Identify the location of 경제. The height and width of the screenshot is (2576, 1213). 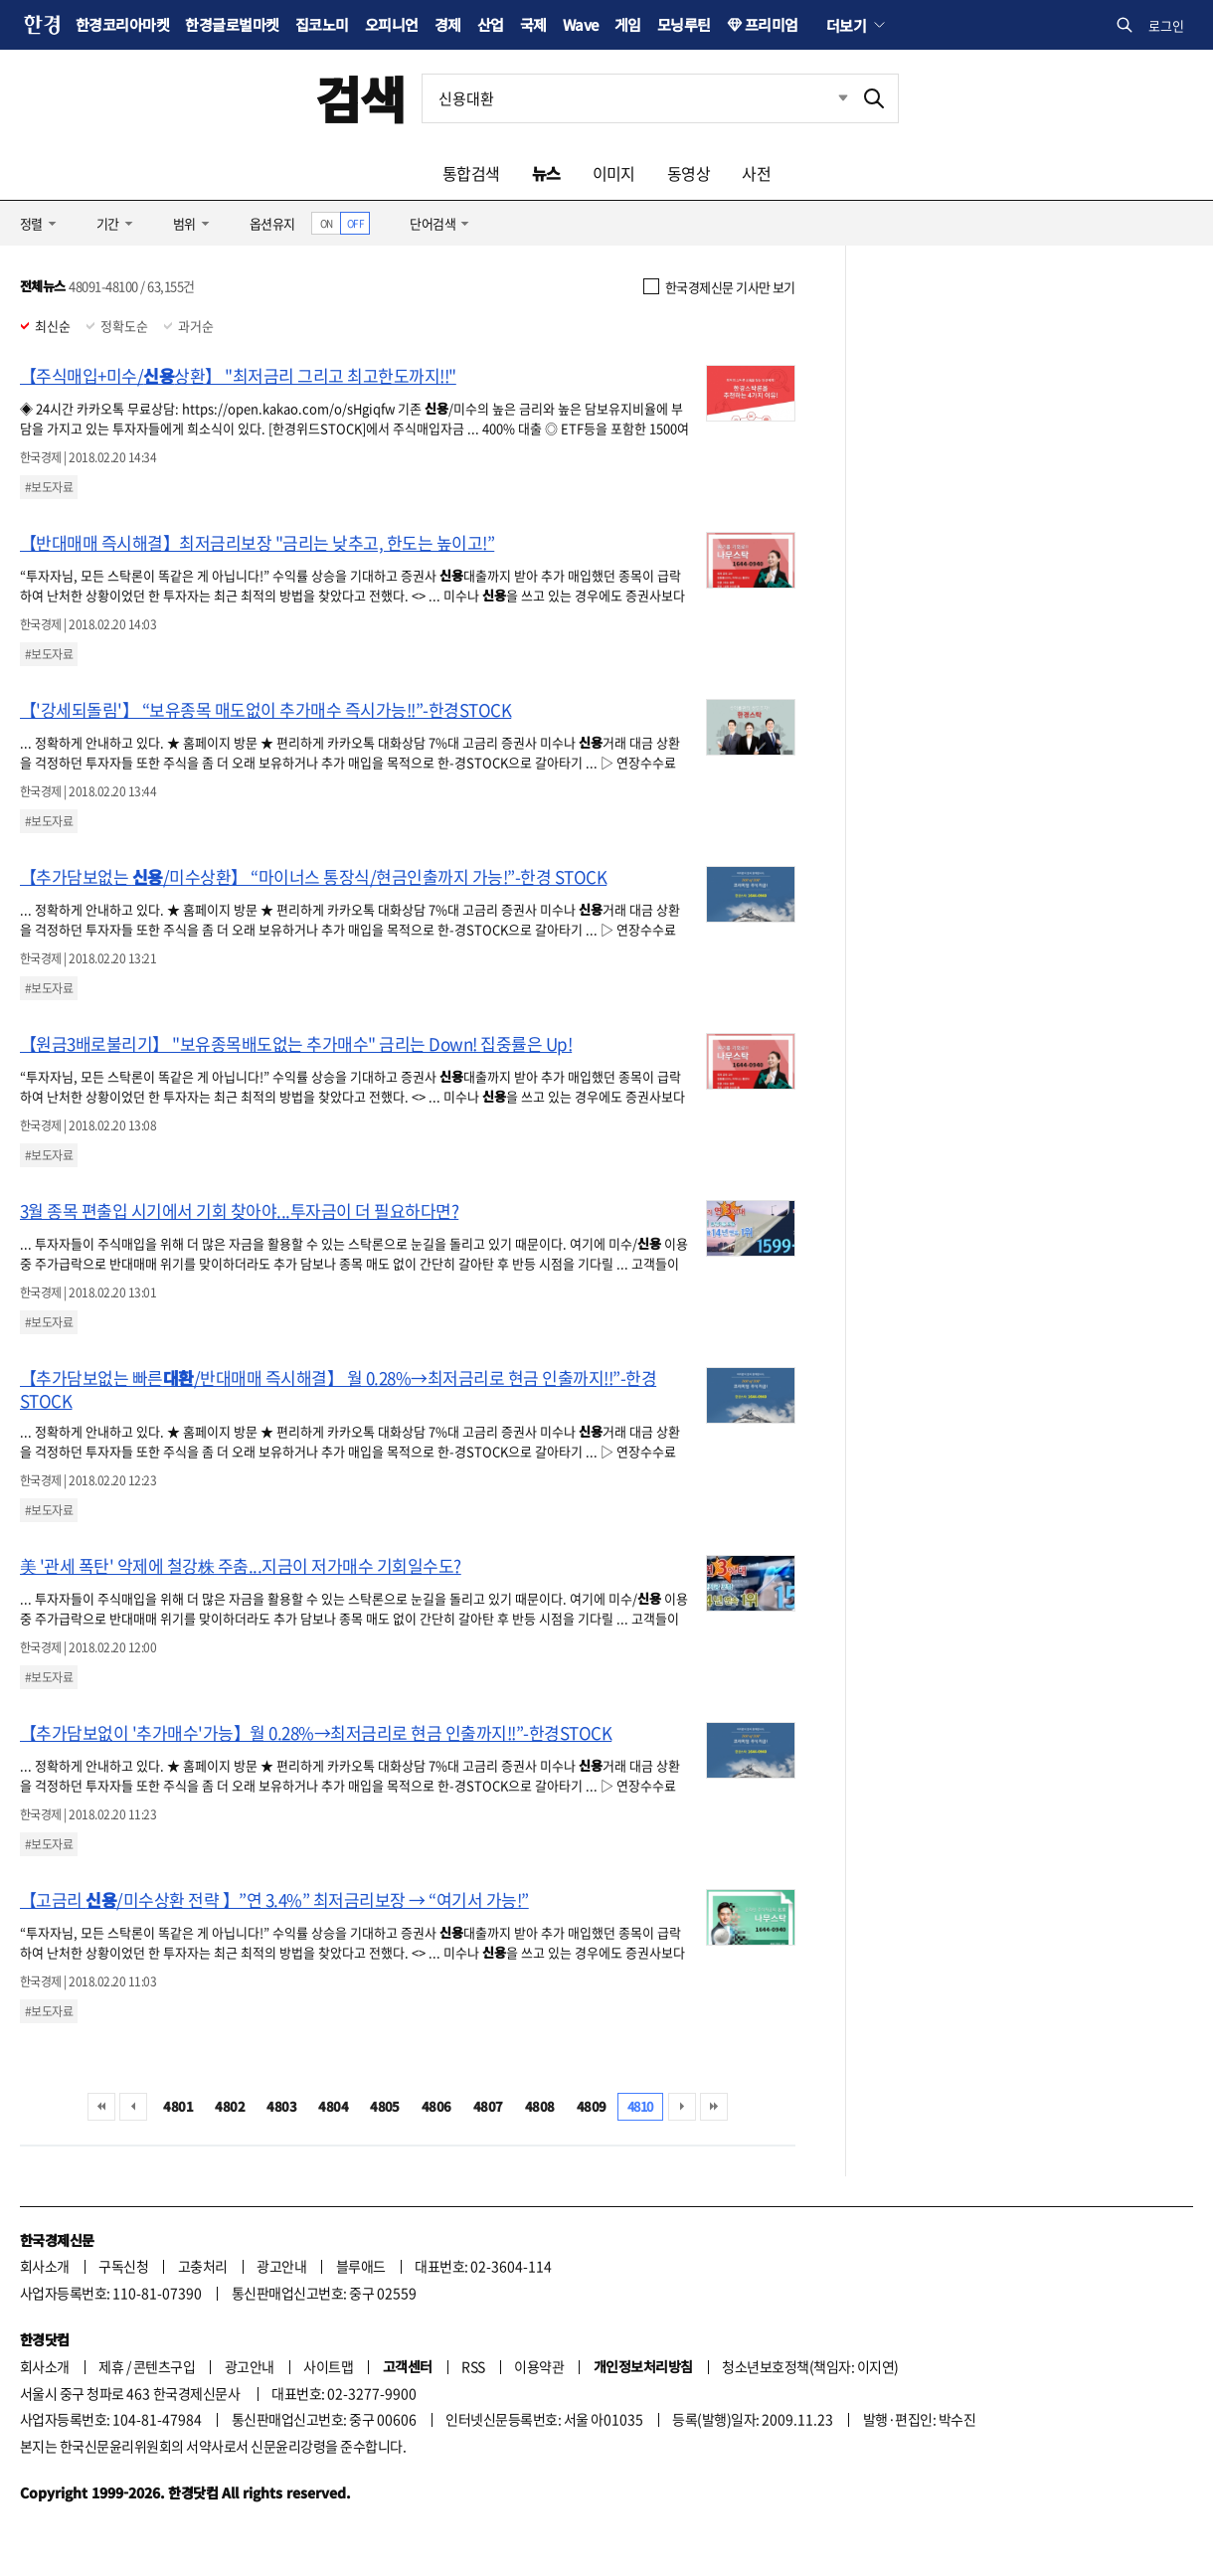
(447, 24).